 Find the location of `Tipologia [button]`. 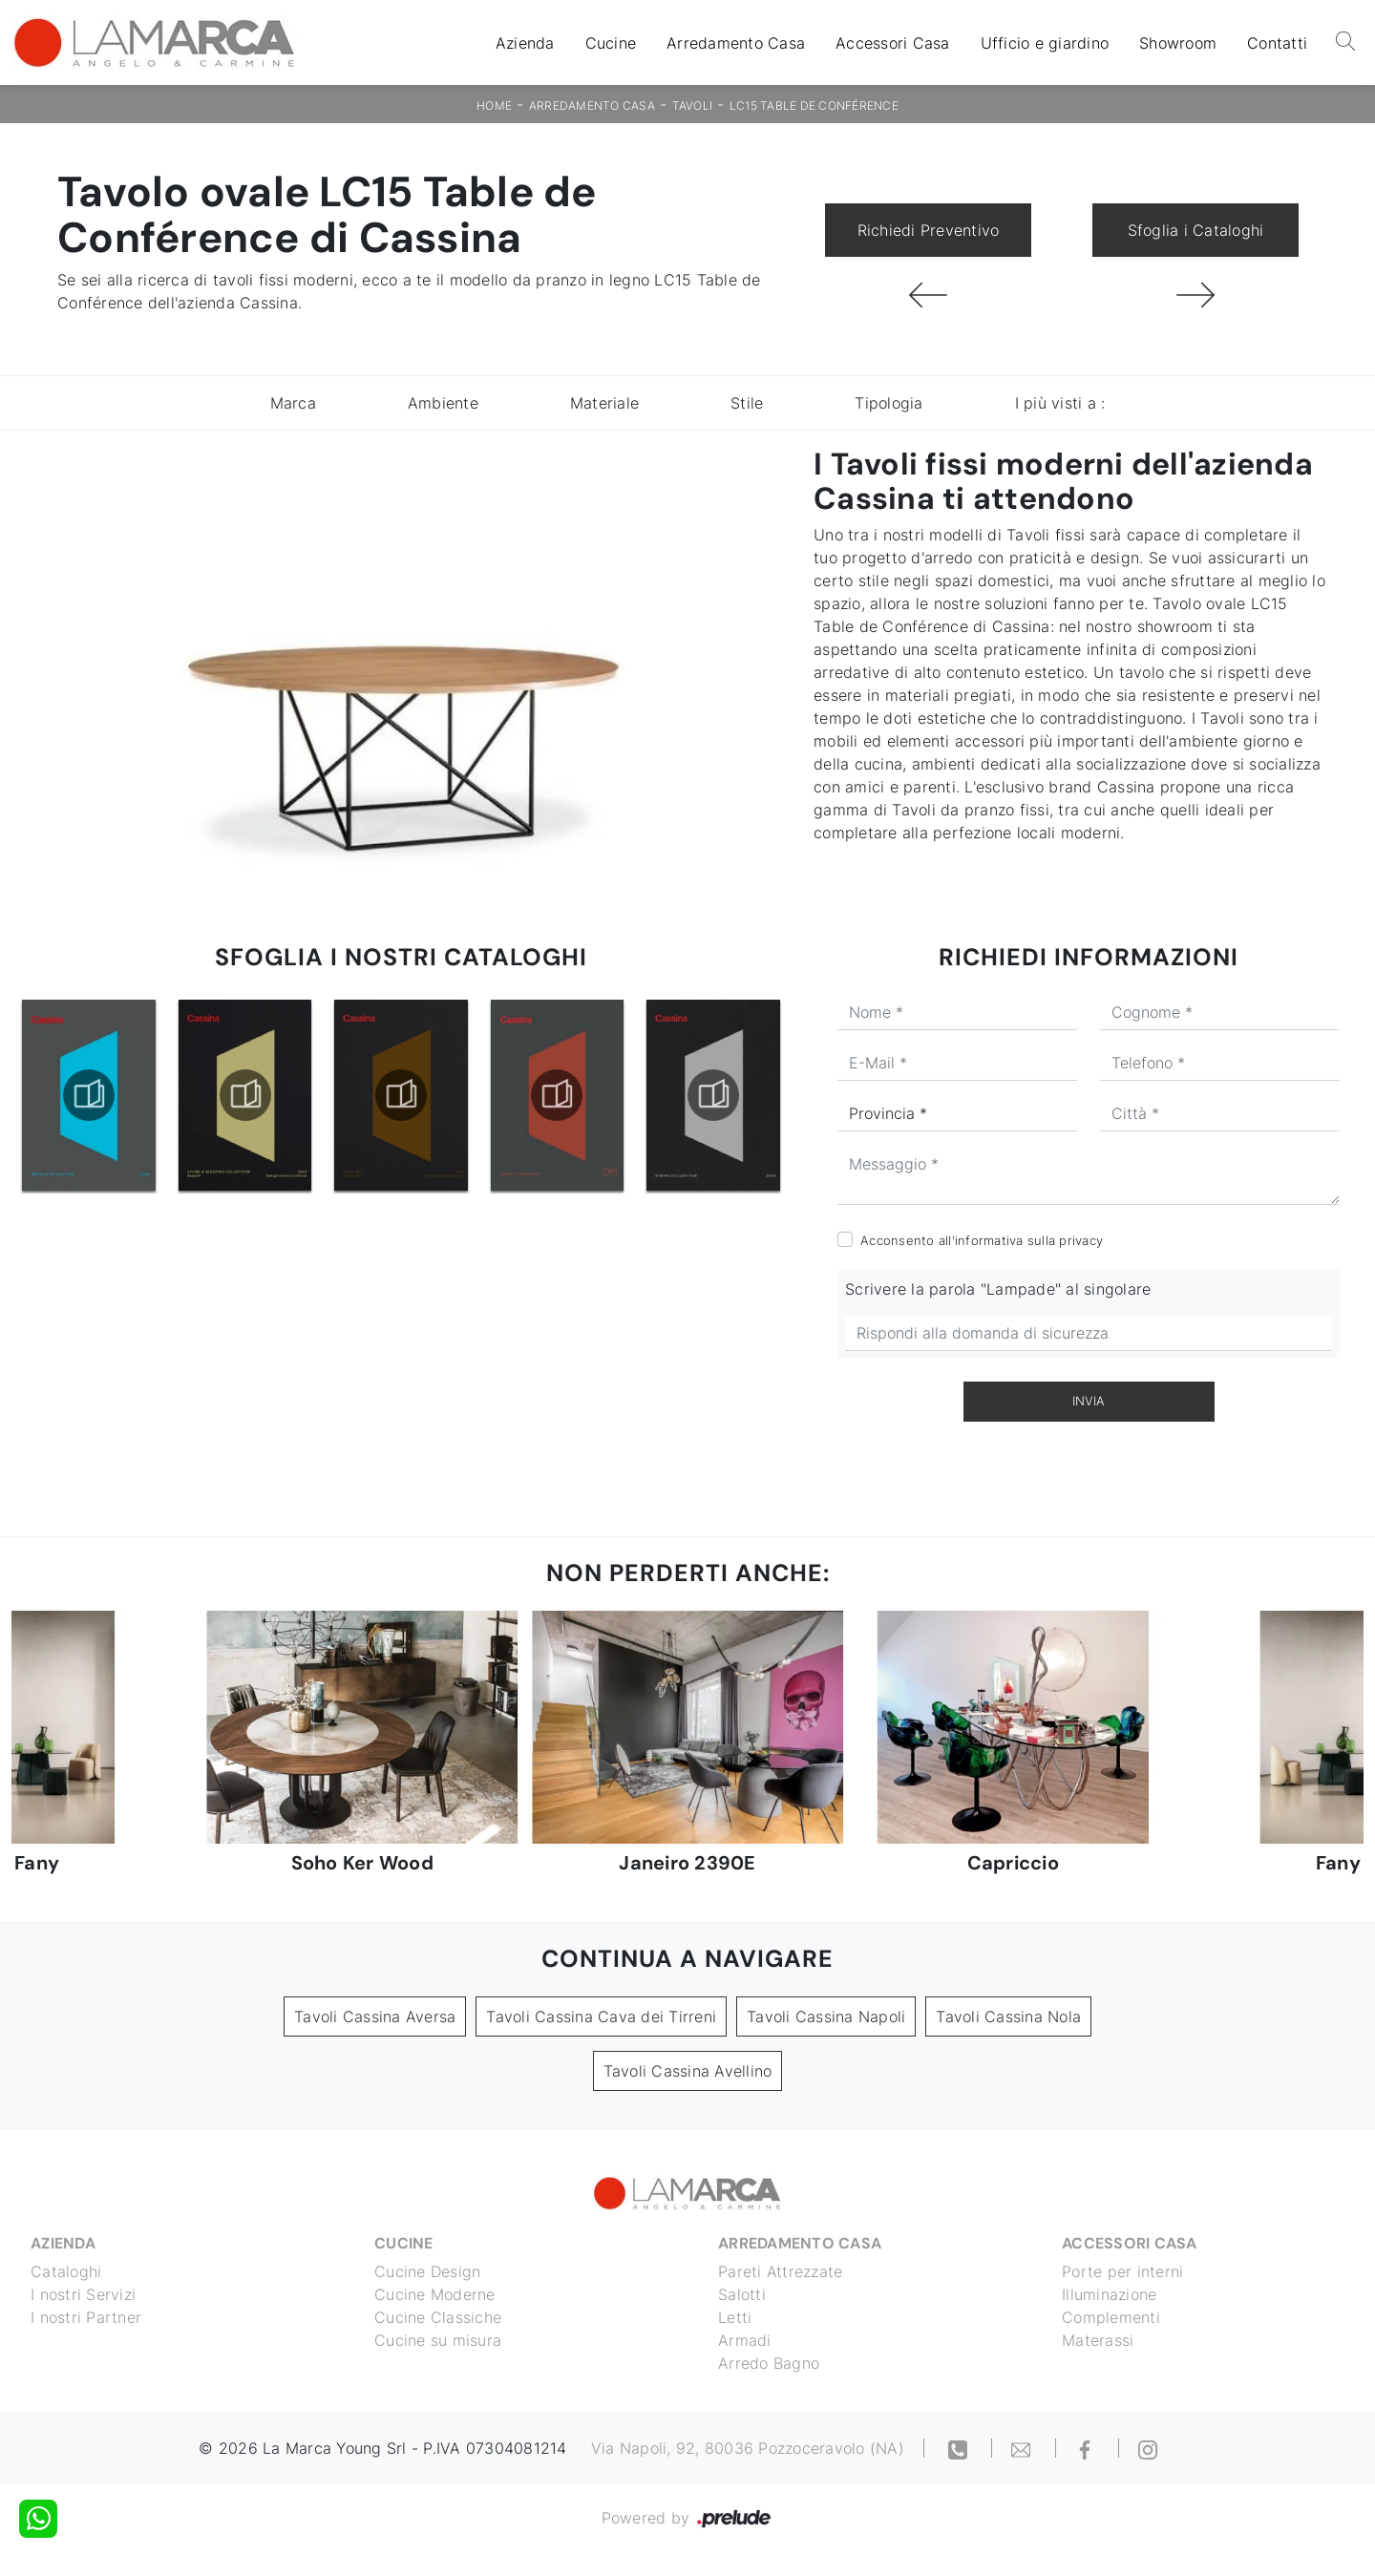

Tipologia [button] is located at coordinates (888, 402).